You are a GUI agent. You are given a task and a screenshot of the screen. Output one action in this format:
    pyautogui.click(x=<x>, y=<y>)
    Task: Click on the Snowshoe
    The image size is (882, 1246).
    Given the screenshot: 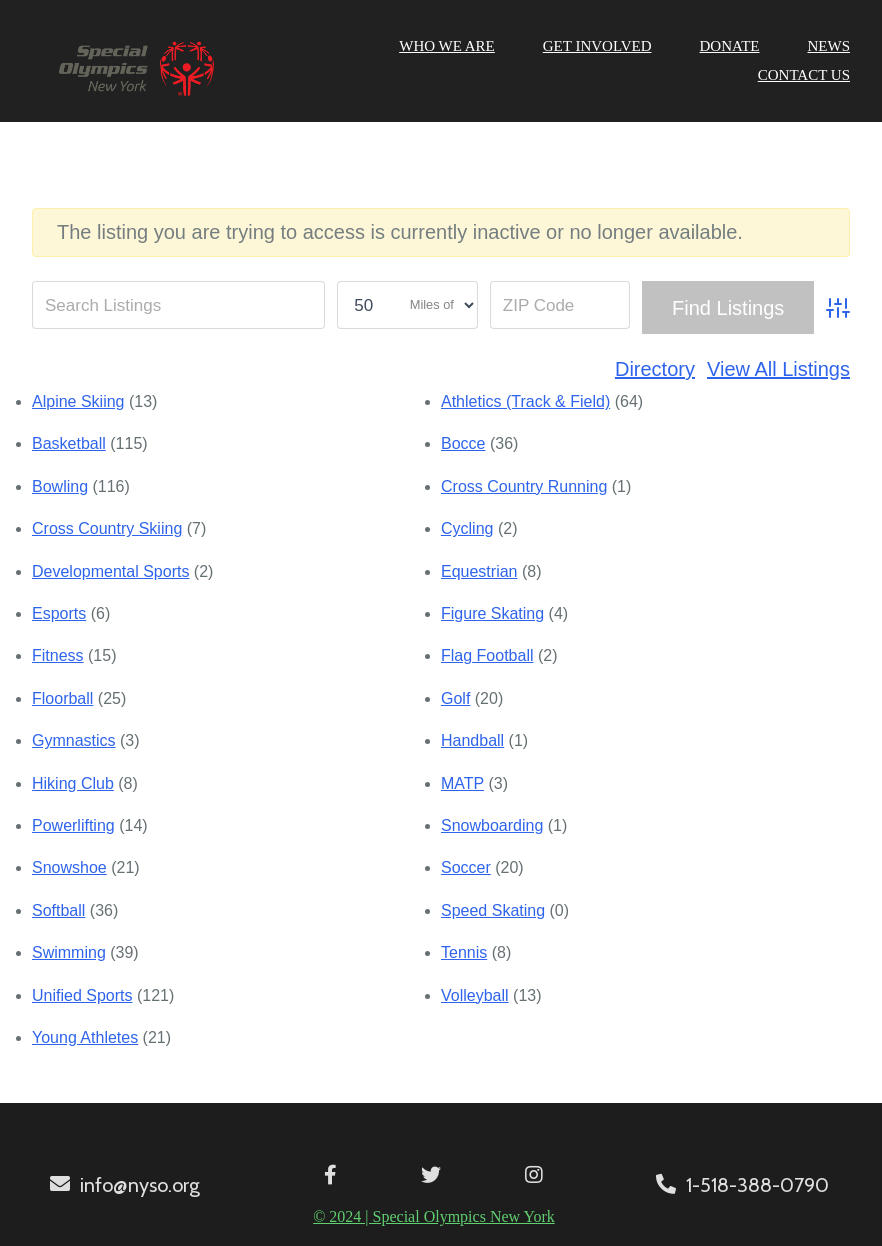 What is the action you would take?
    pyautogui.click(x=69, y=867)
    